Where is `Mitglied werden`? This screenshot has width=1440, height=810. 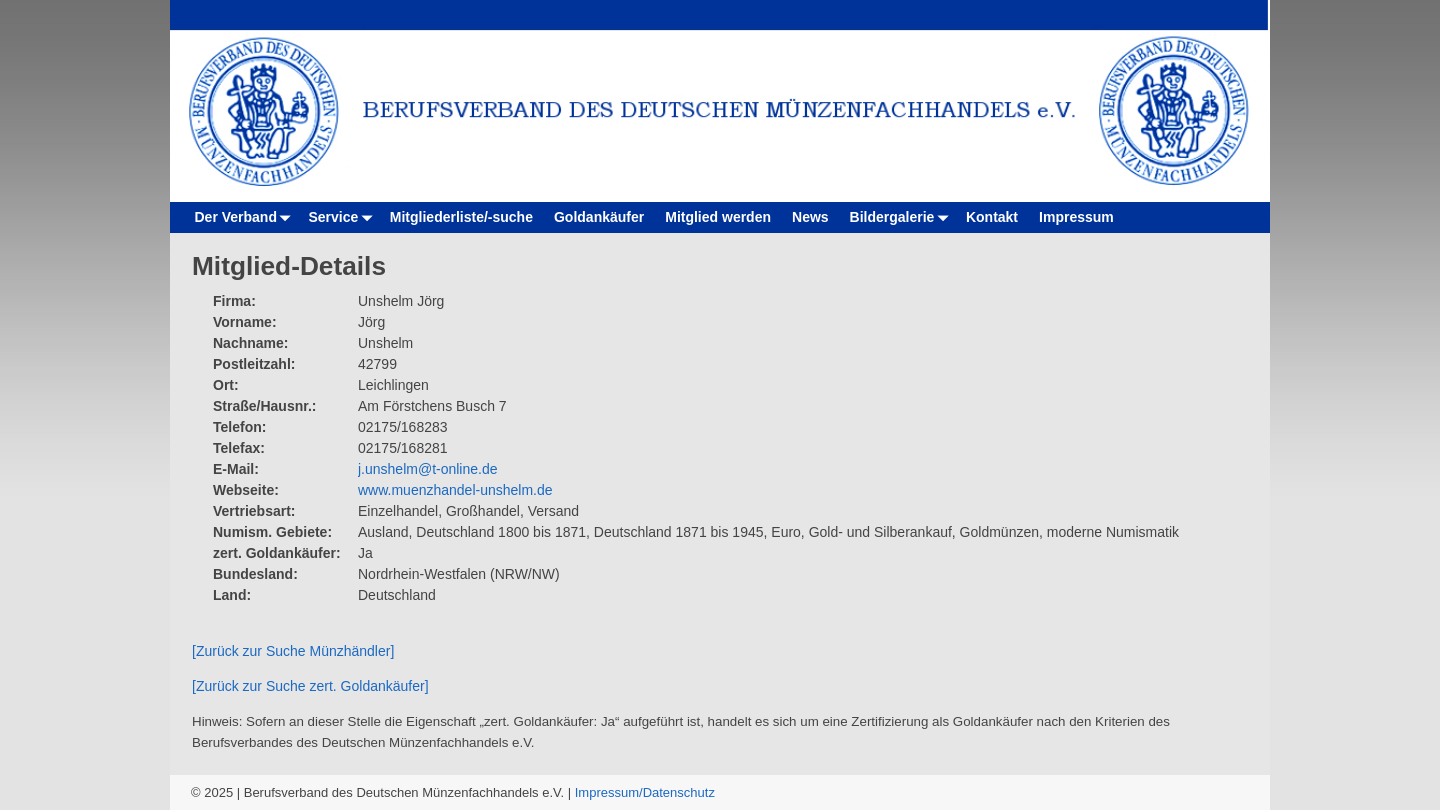
Mitglied werden is located at coordinates (718, 217).